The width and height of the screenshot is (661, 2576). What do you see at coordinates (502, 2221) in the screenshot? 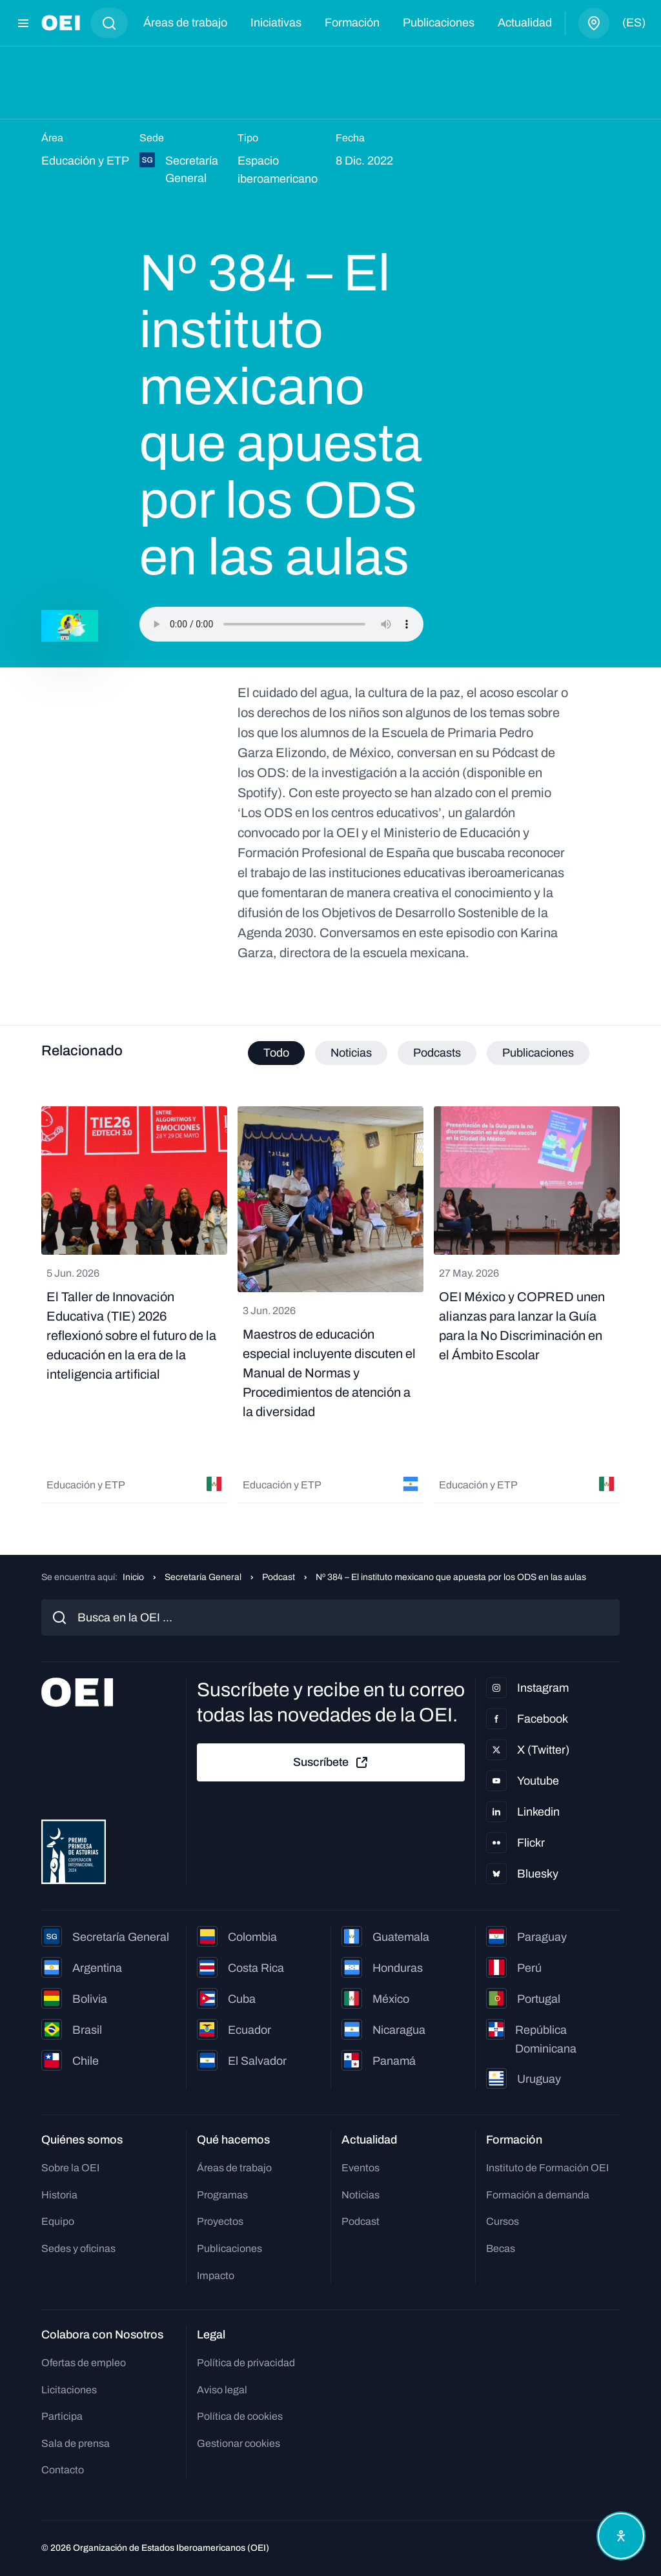
I see `Cursos` at bounding box center [502, 2221].